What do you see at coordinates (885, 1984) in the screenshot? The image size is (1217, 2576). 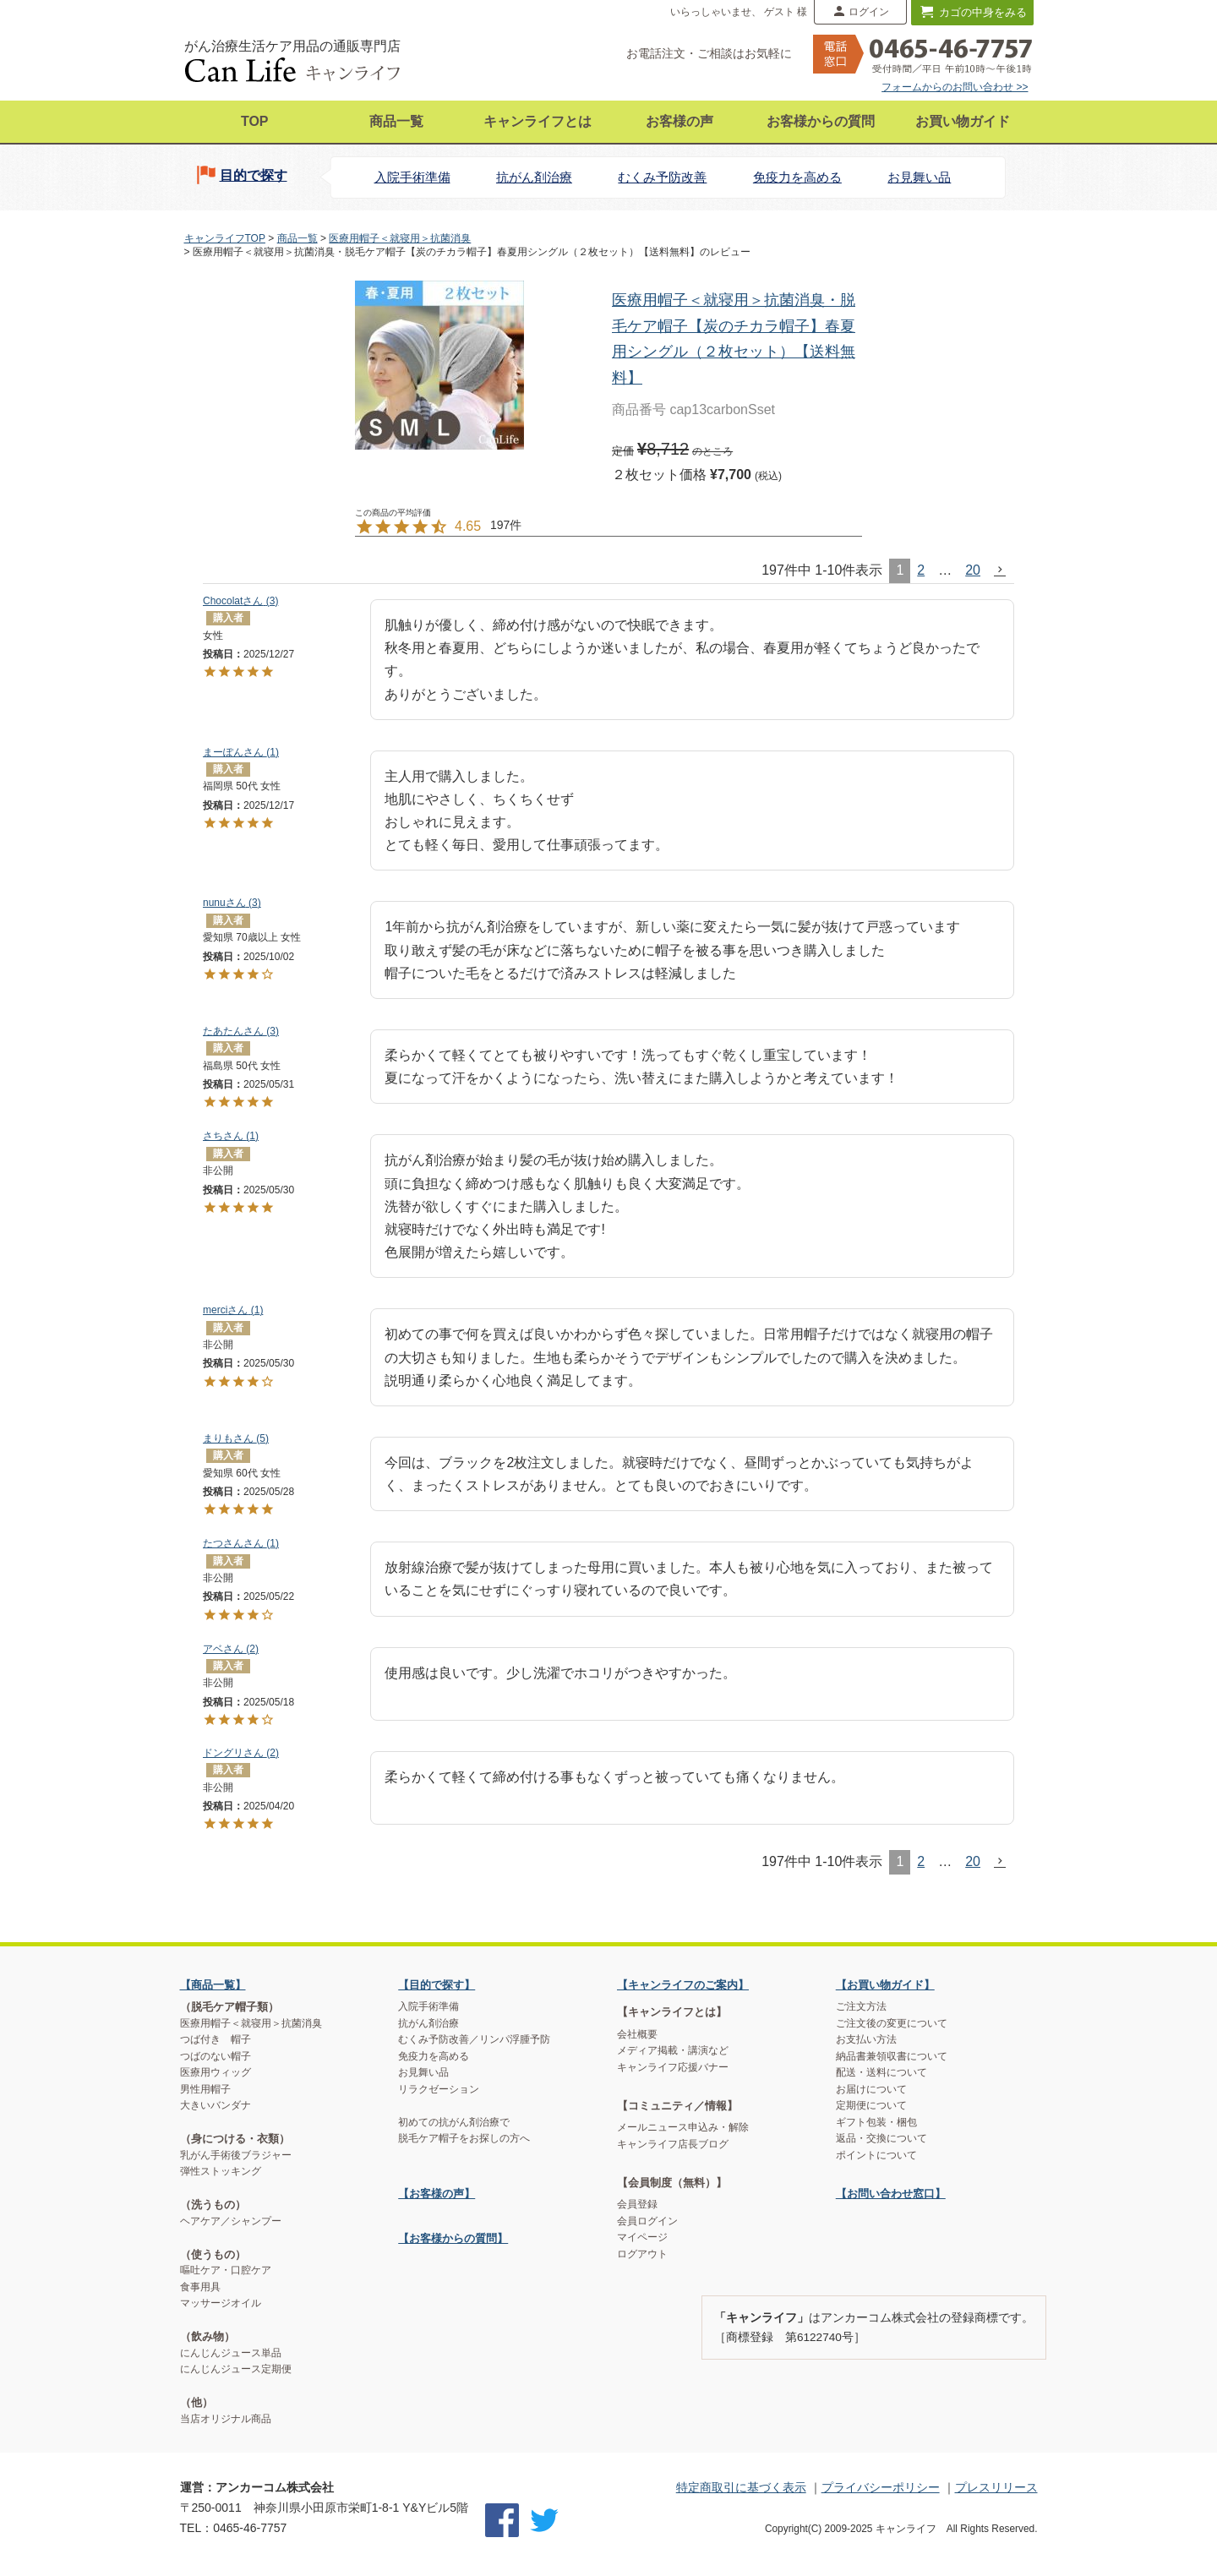 I see `【お買い物ガイド】` at bounding box center [885, 1984].